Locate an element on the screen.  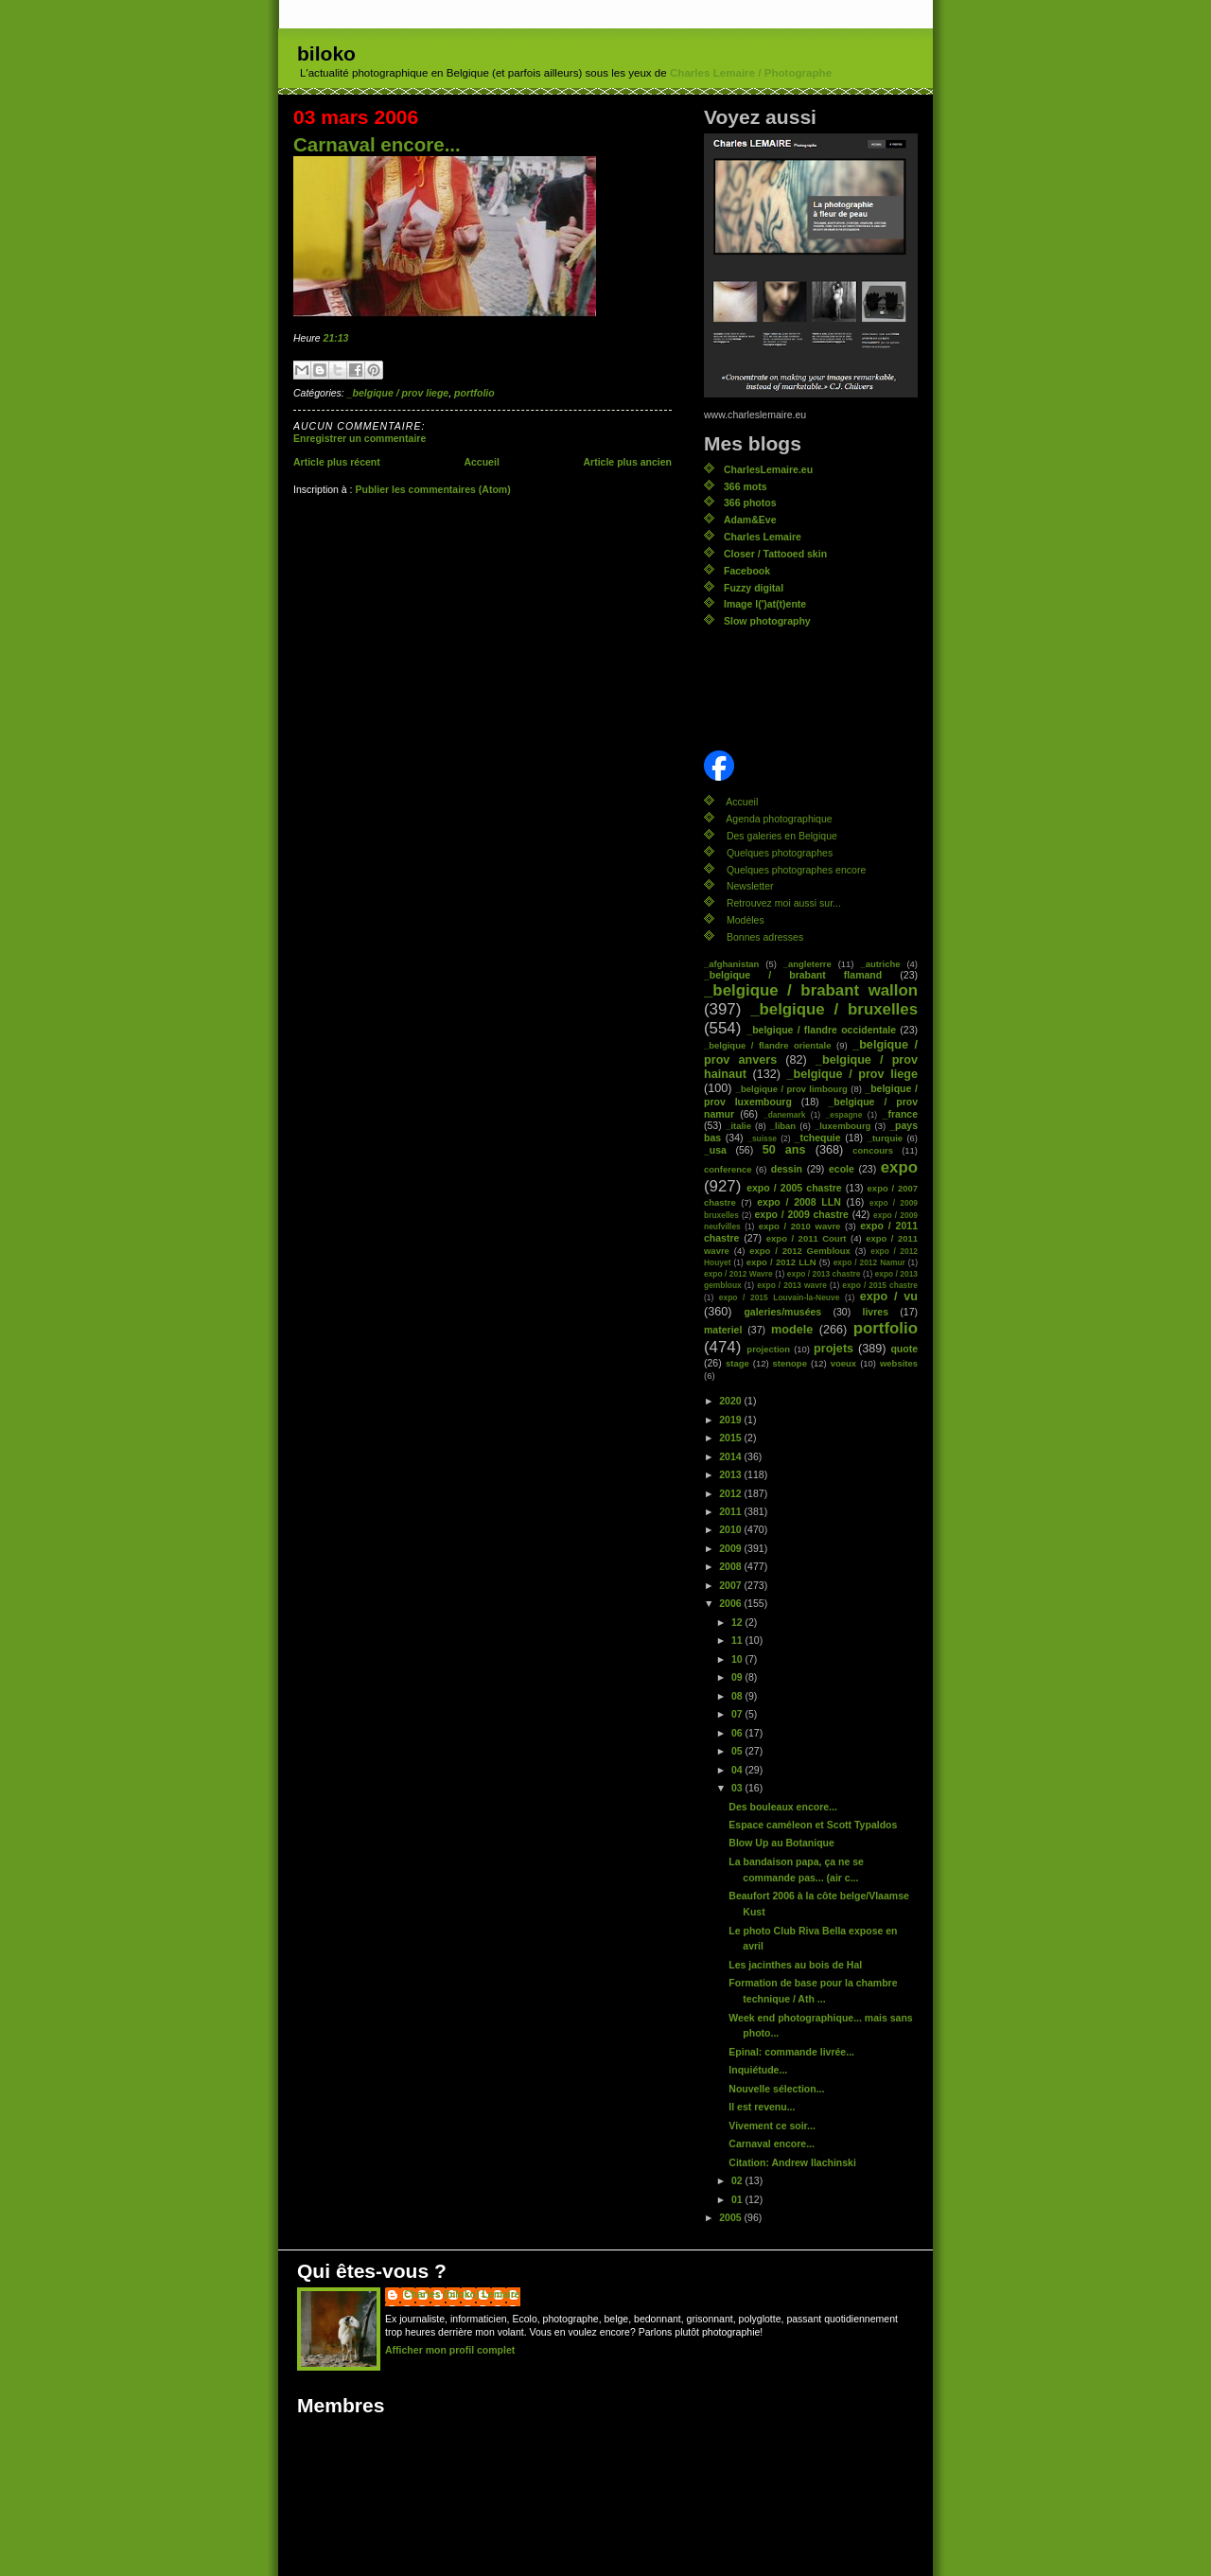
dessin is located at coordinates (786, 1168).